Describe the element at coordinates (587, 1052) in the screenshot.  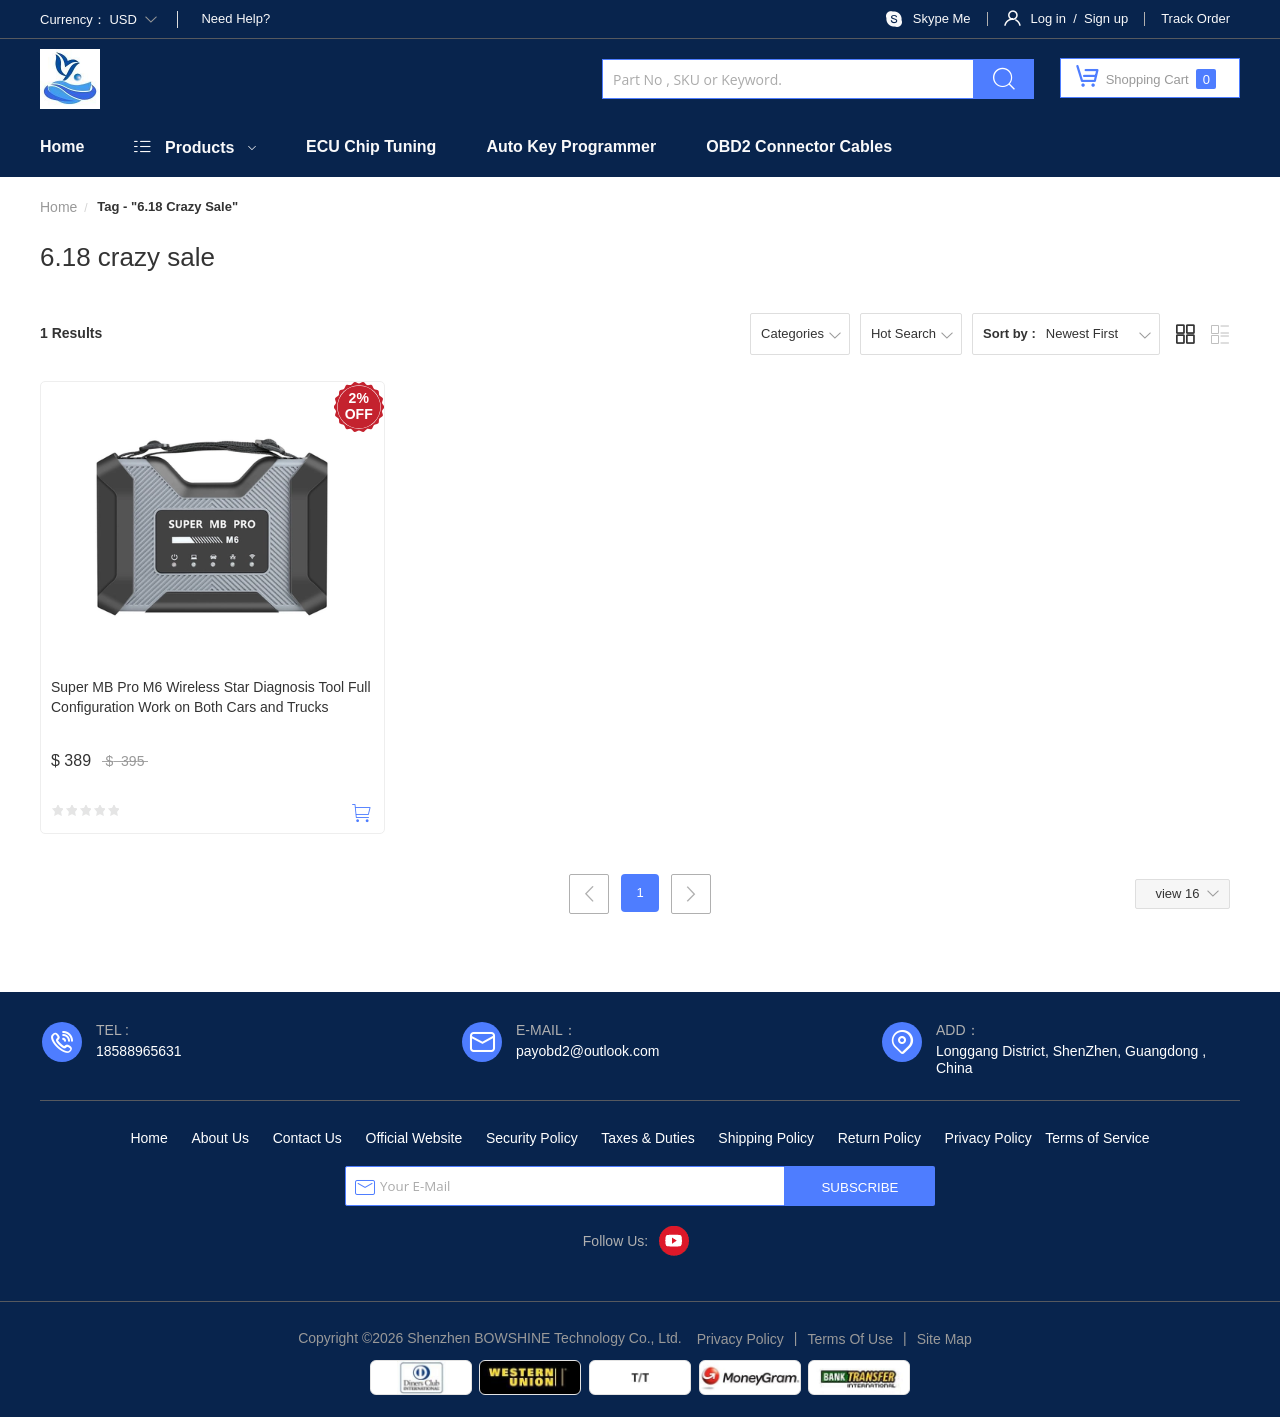
I see `payobd2@outlook.com` at that location.